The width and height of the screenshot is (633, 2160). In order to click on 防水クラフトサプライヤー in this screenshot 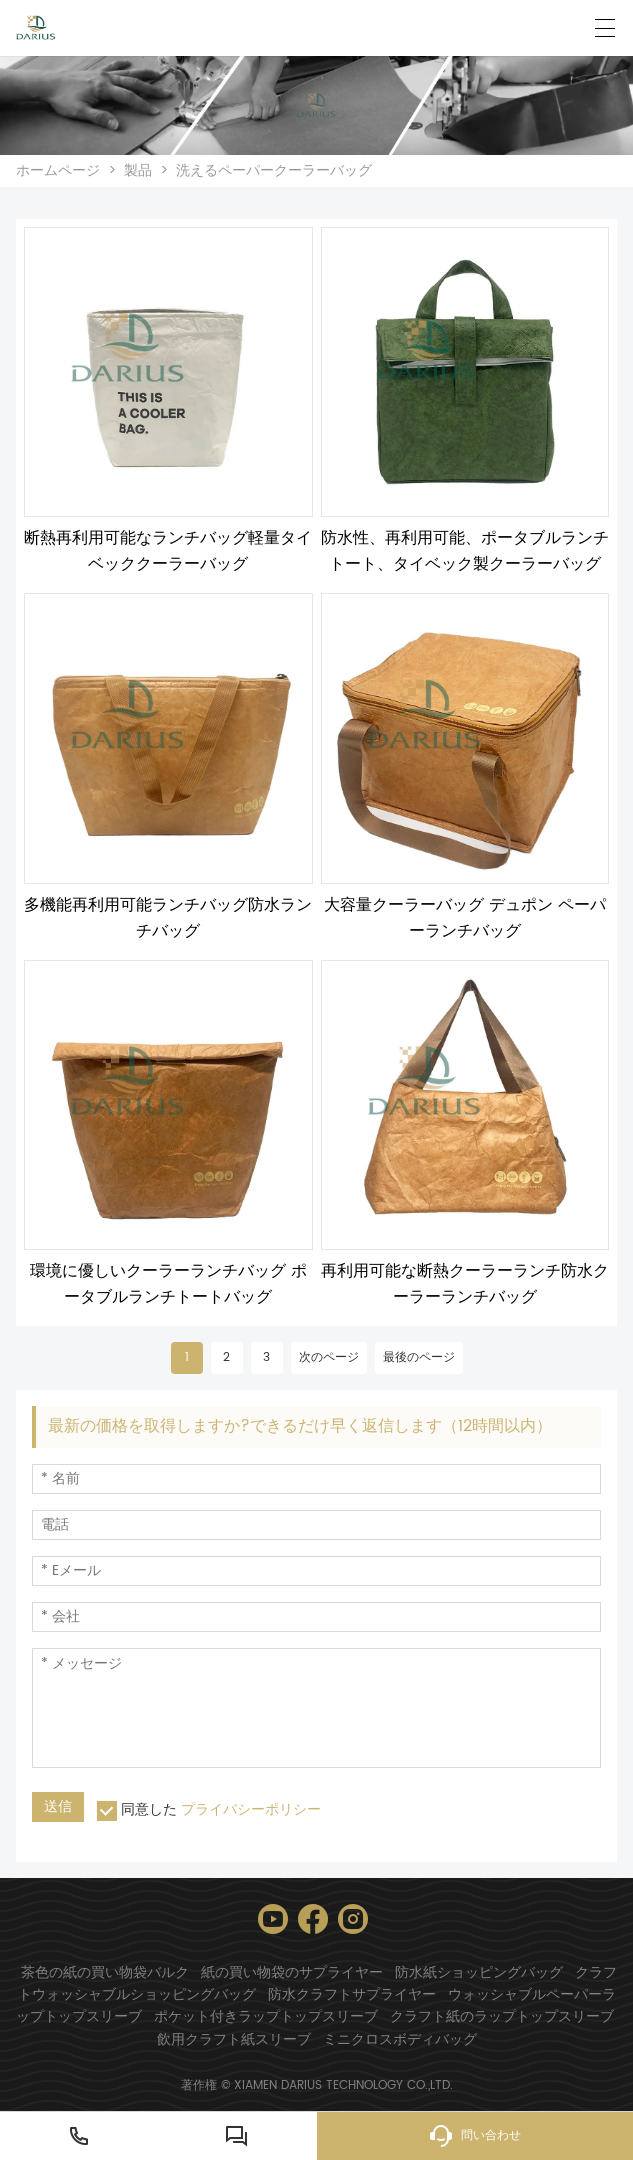, I will do `click(352, 1994)`.